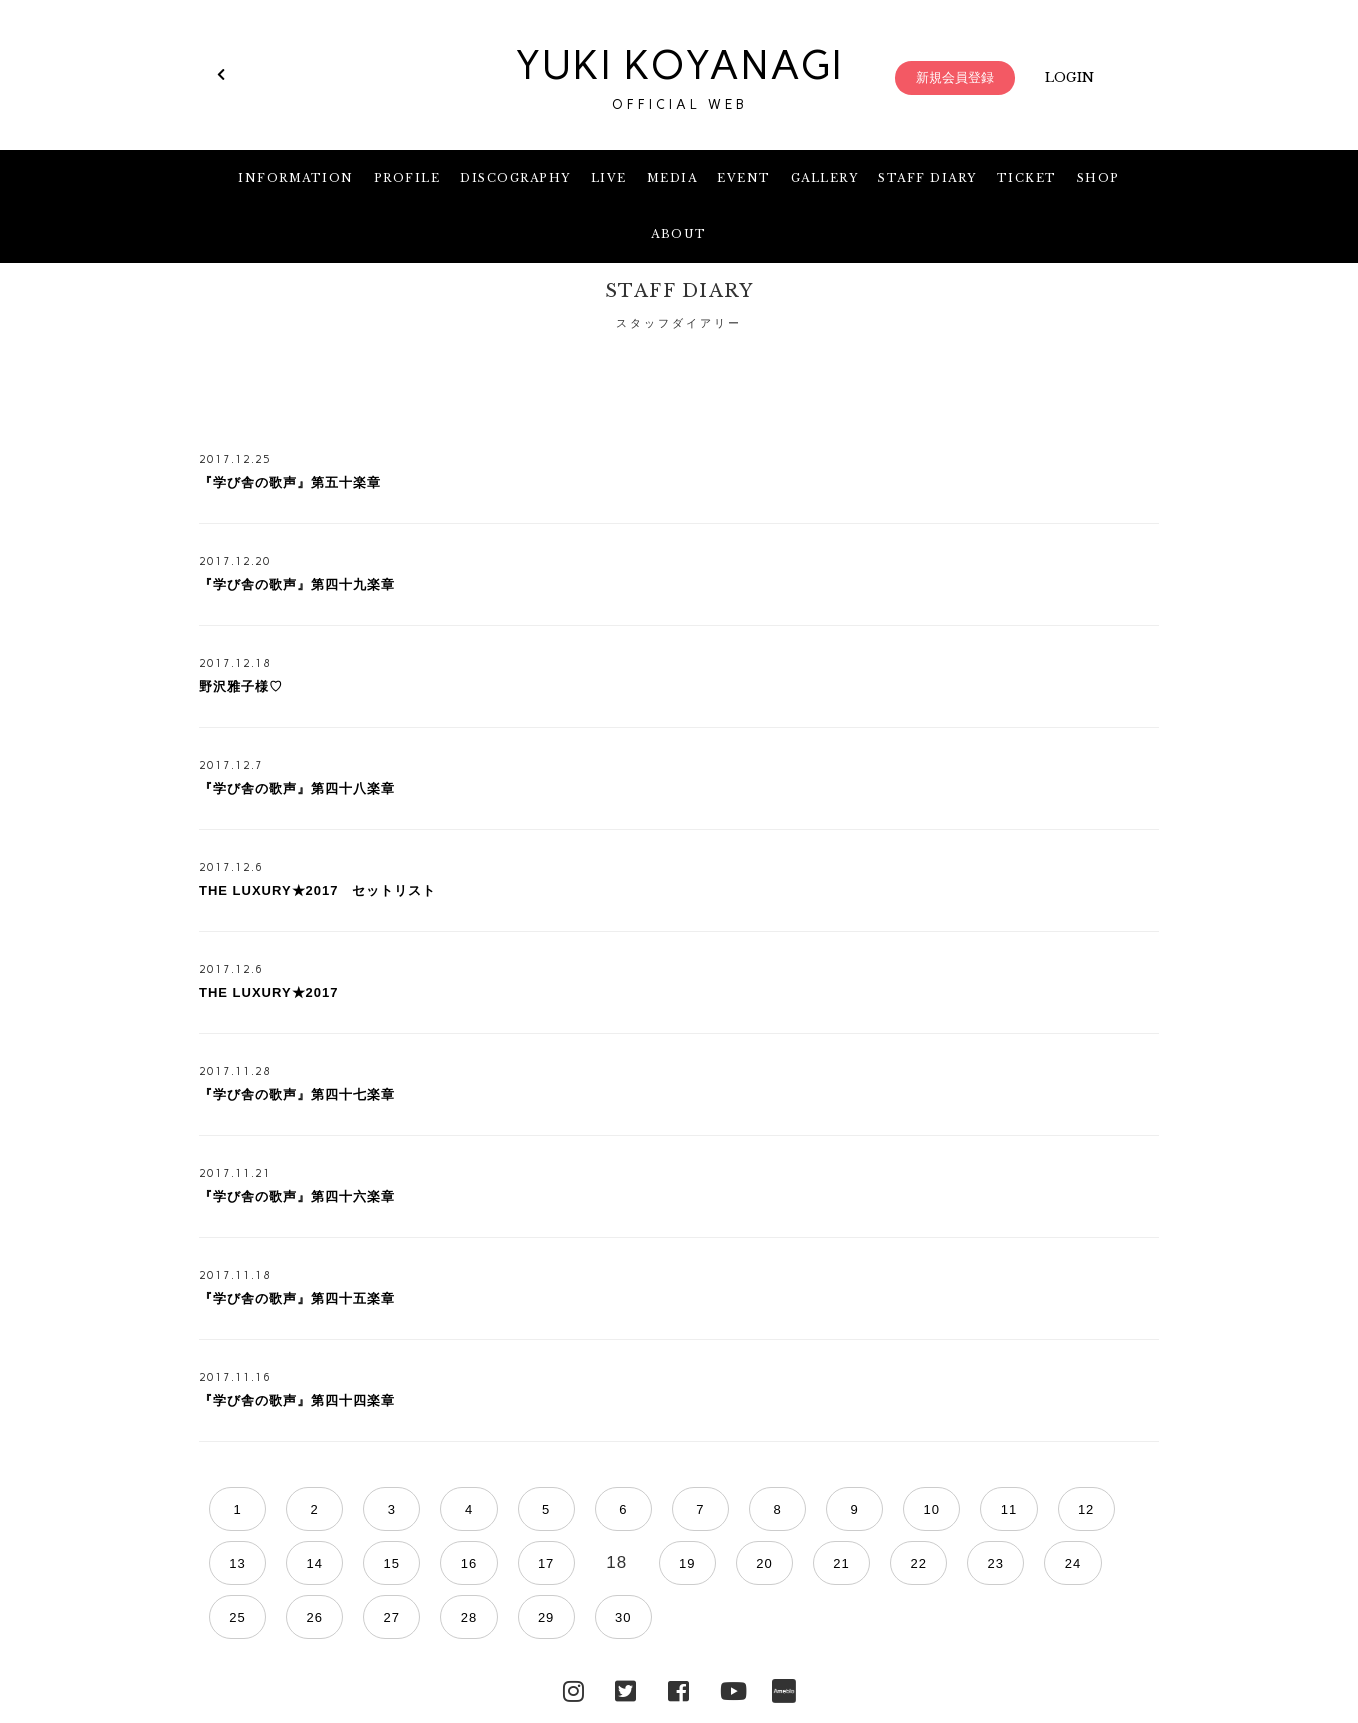 This screenshot has height=1723, width=1358. What do you see at coordinates (807, 1509) in the screenshot?
I see `10` at bounding box center [807, 1509].